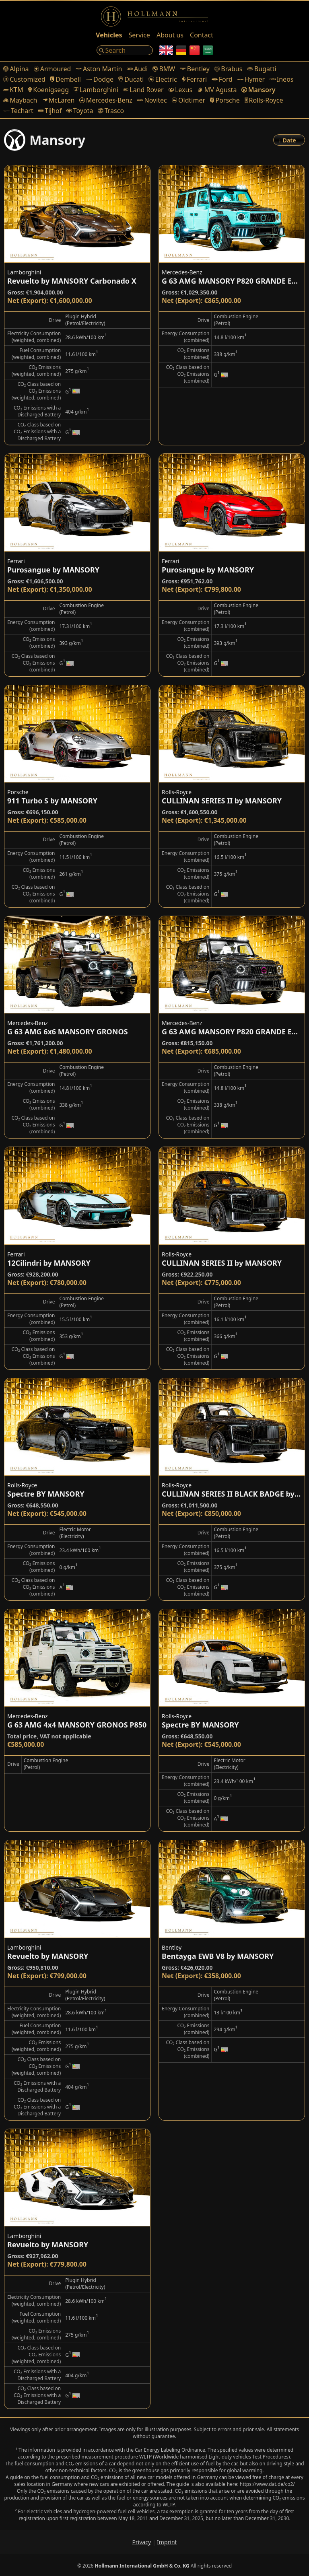  I want to click on Armoured, so click(52, 68).